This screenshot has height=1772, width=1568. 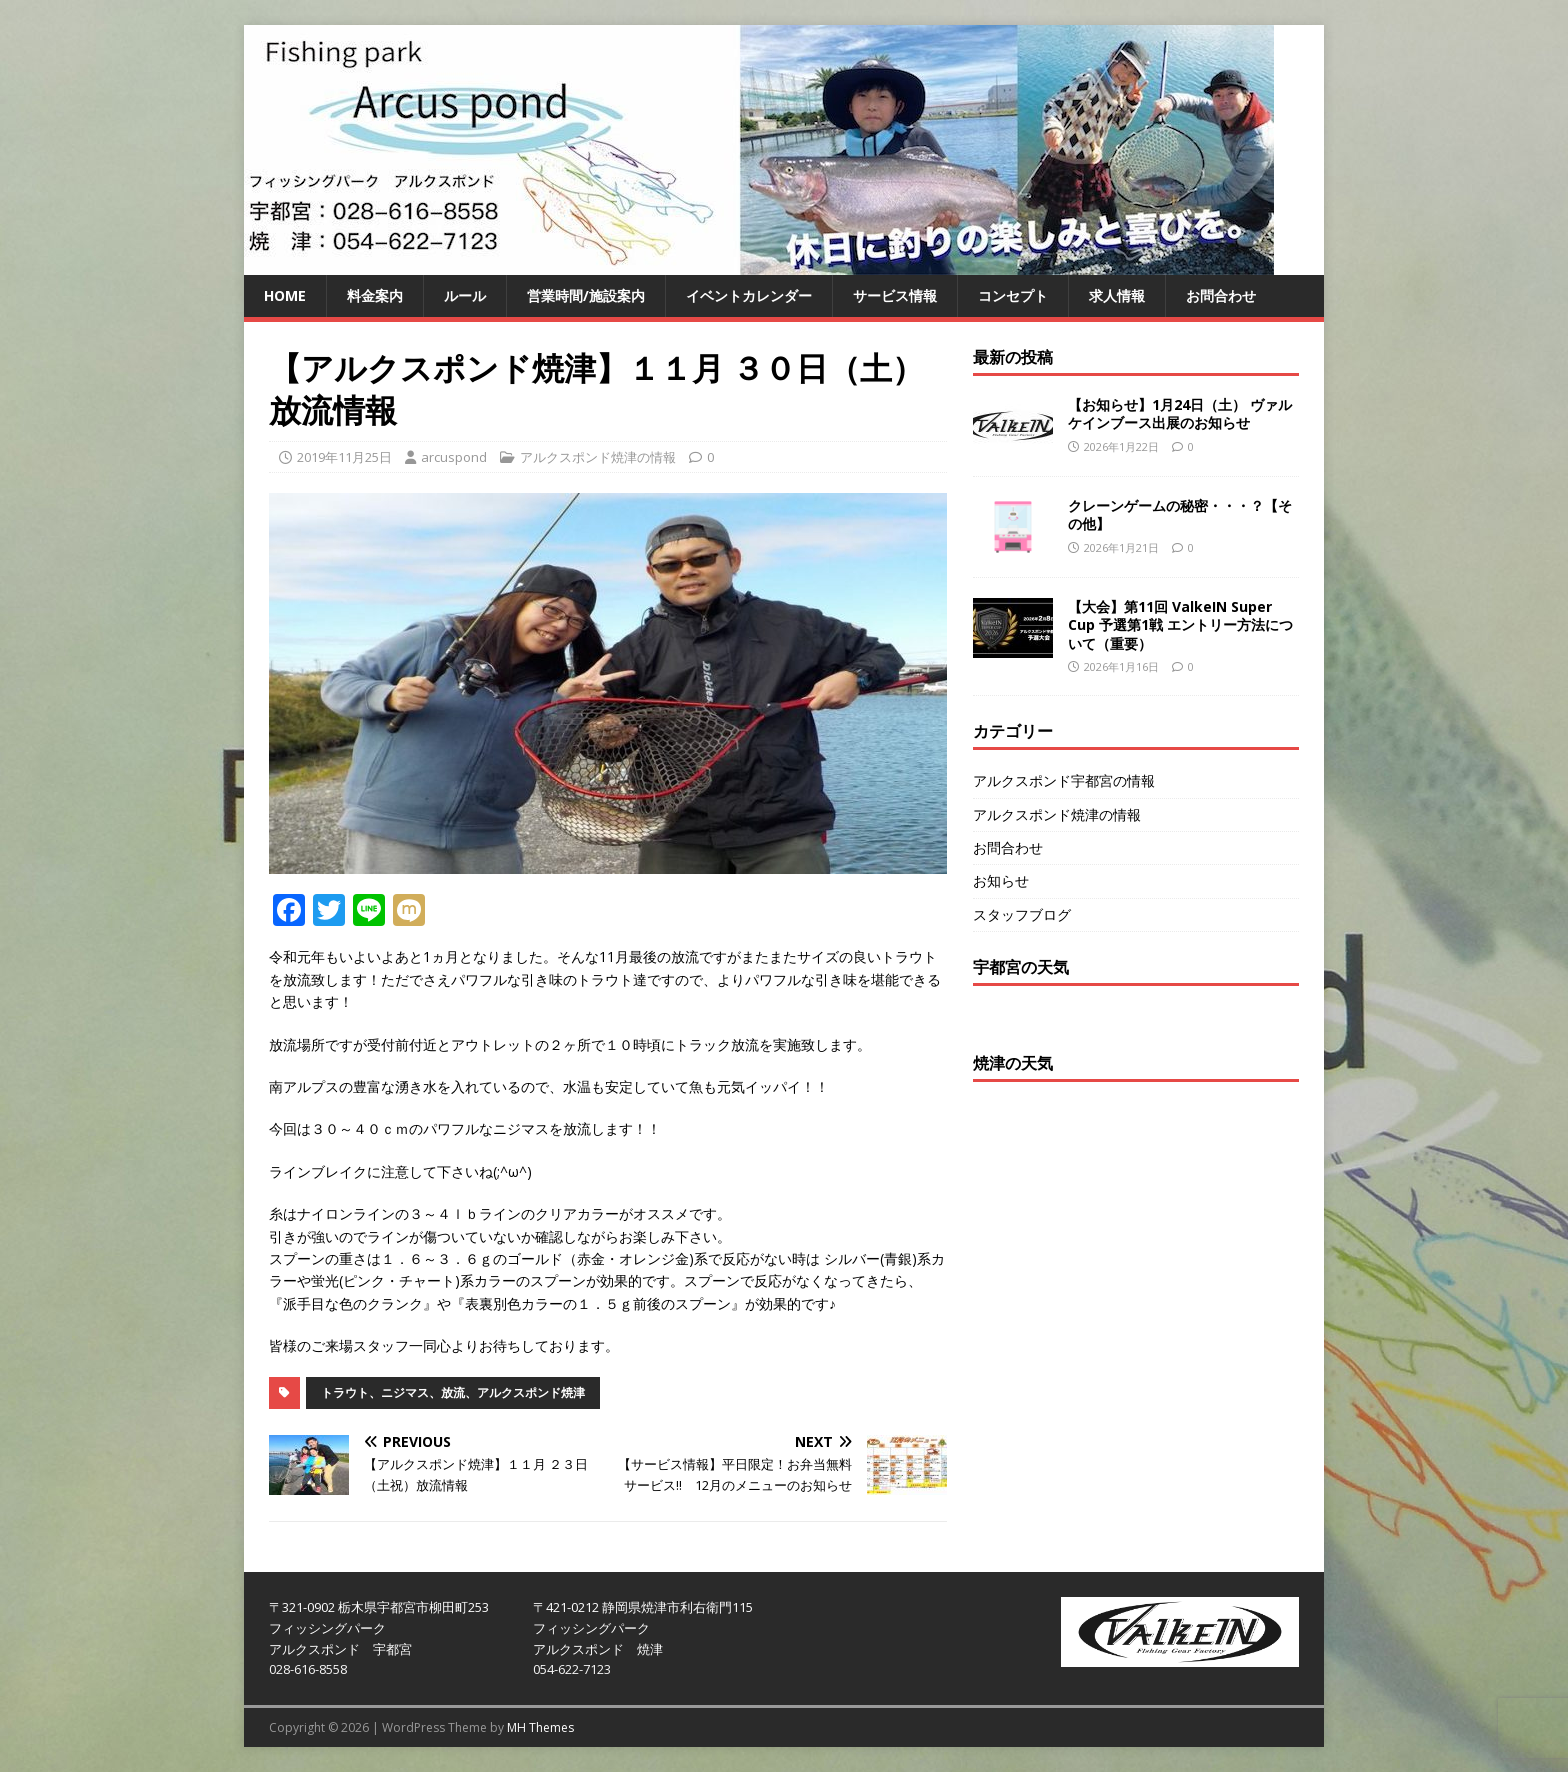 I want to click on サービス情報, so click(x=895, y=295).